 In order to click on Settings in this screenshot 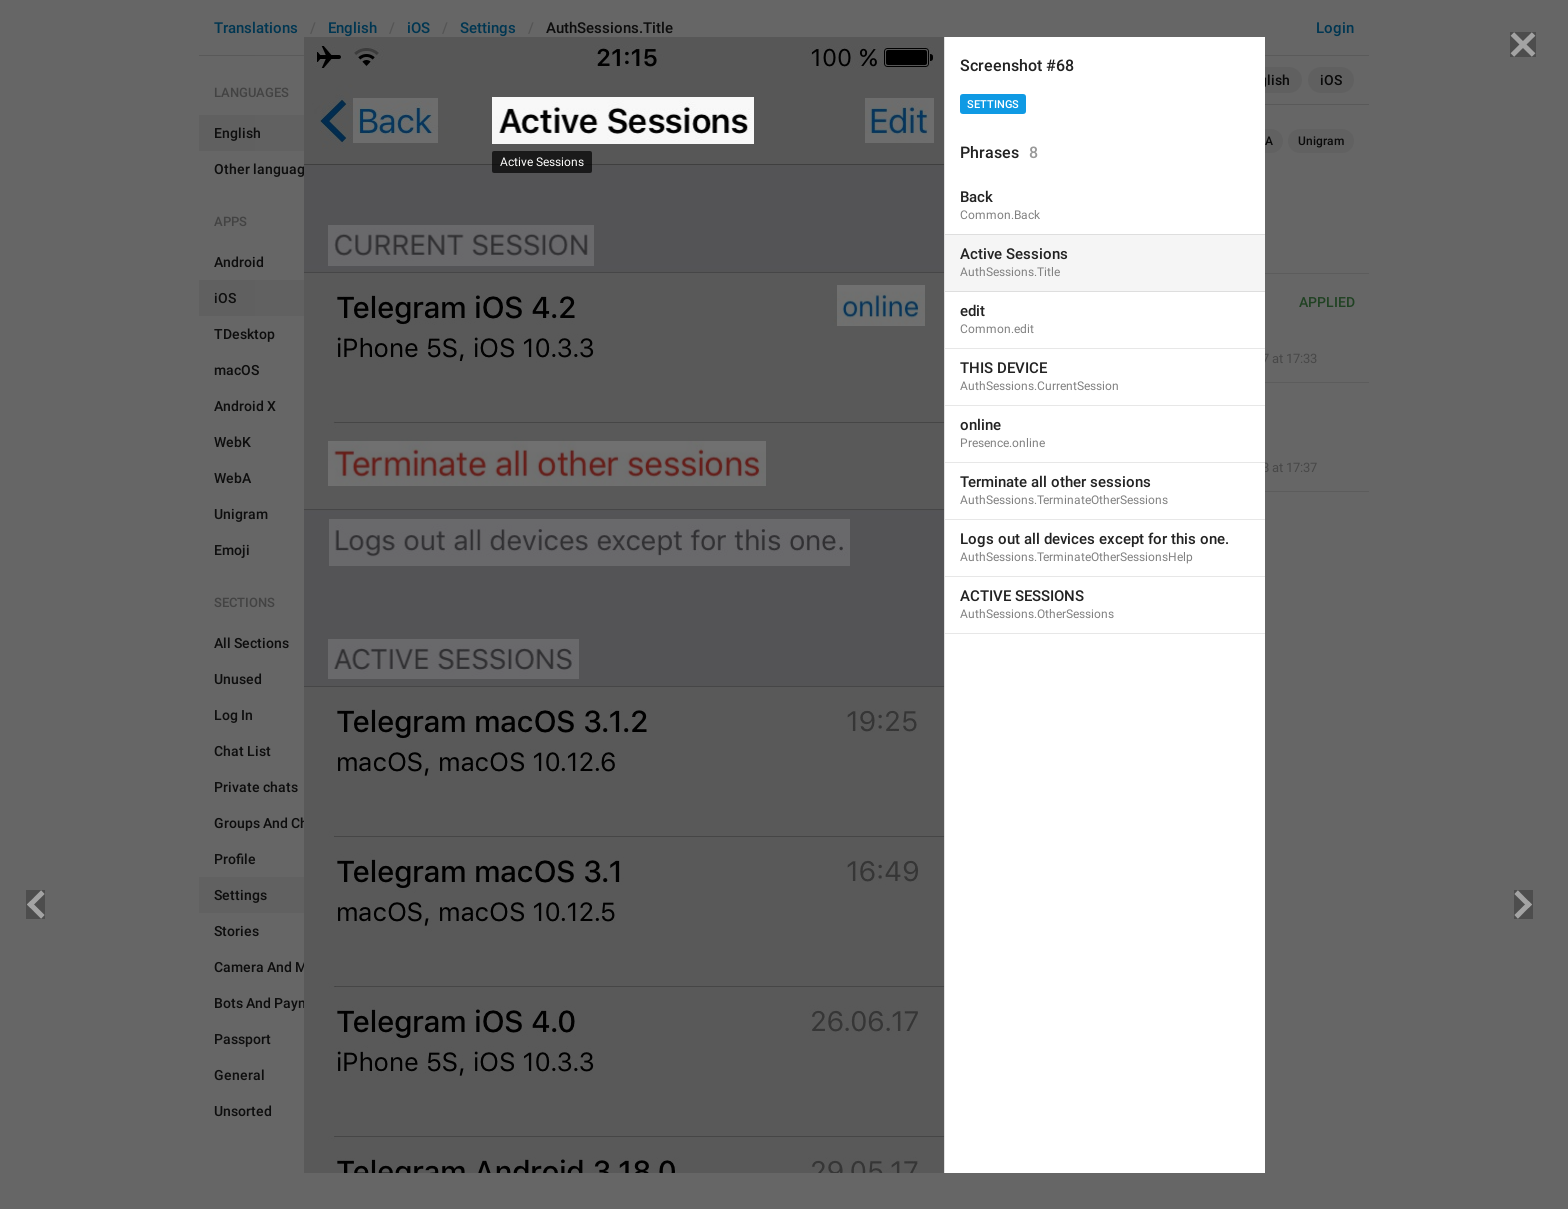, I will do `click(993, 104)`.